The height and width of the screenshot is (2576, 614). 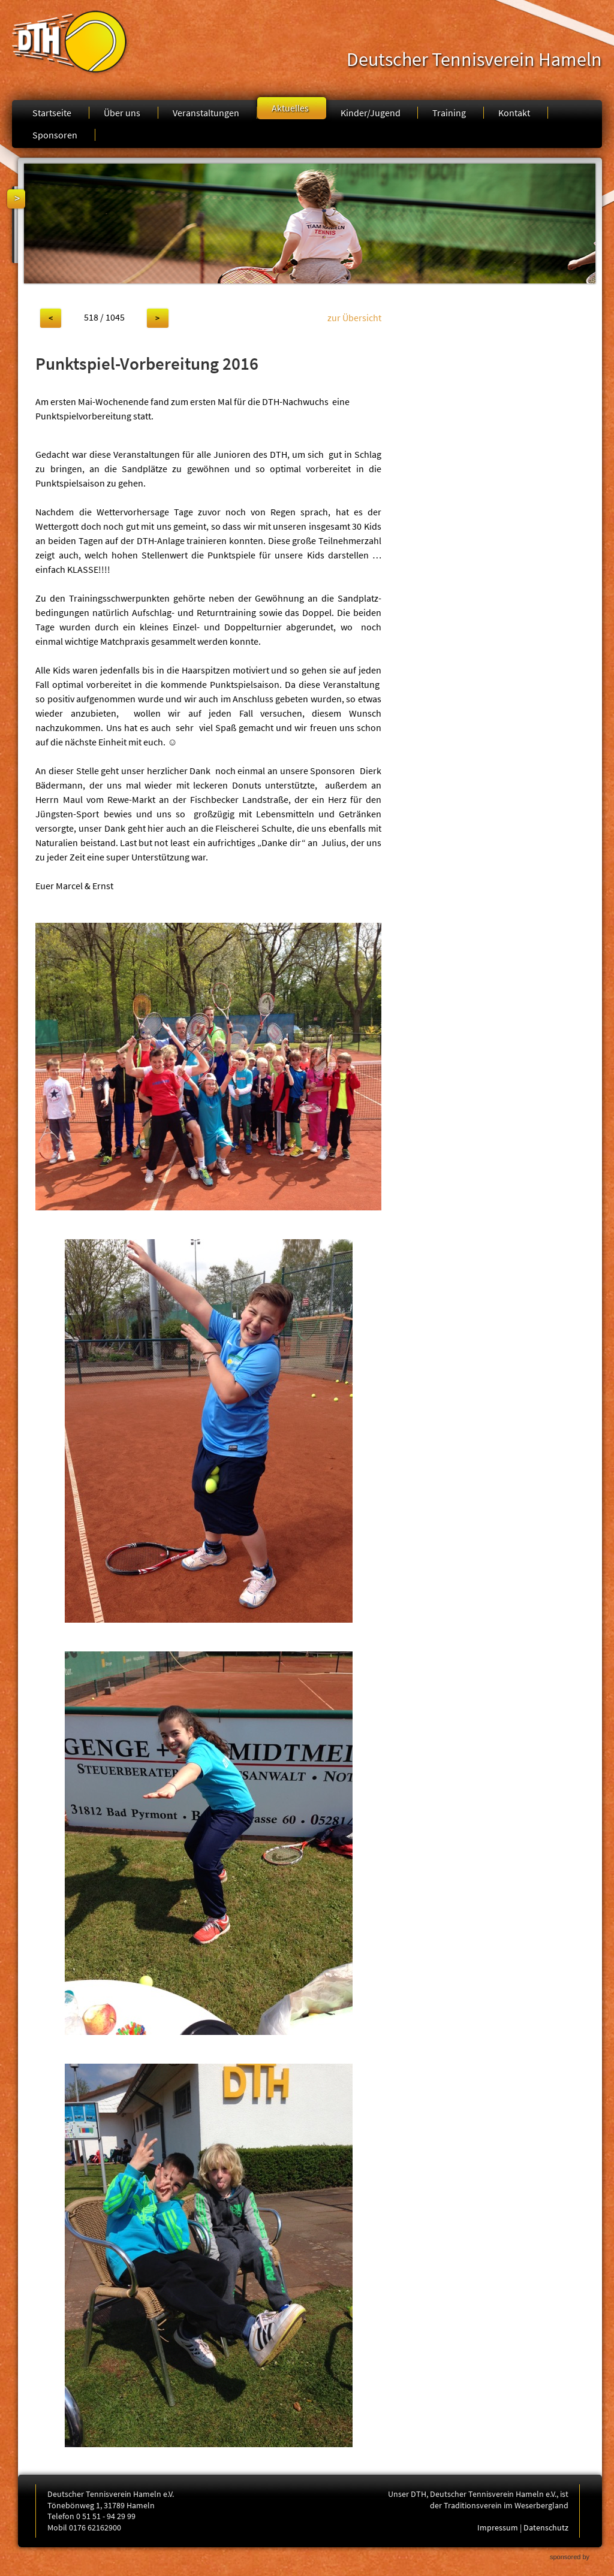 I want to click on Kinder/Jugend, so click(x=371, y=113).